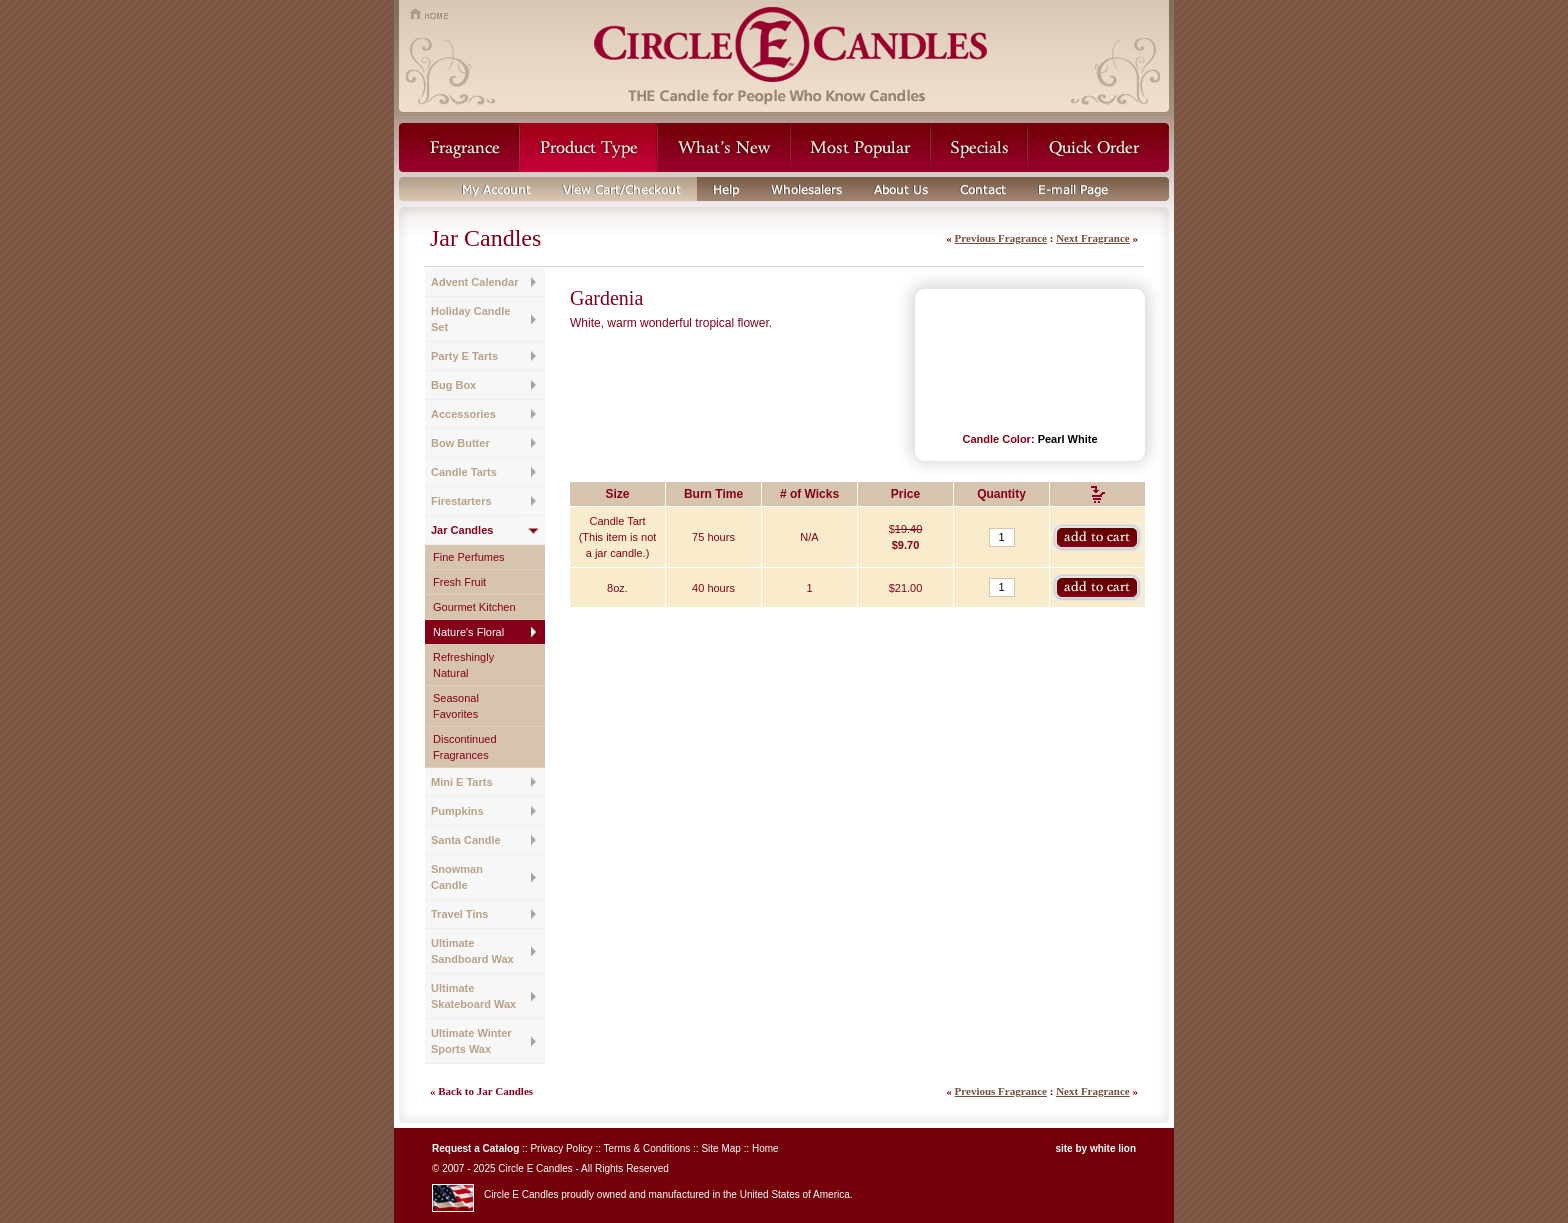 Image resolution: width=1568 pixels, height=1223 pixels. Describe the element at coordinates (720, 1148) in the screenshot. I see `Site Map` at that location.